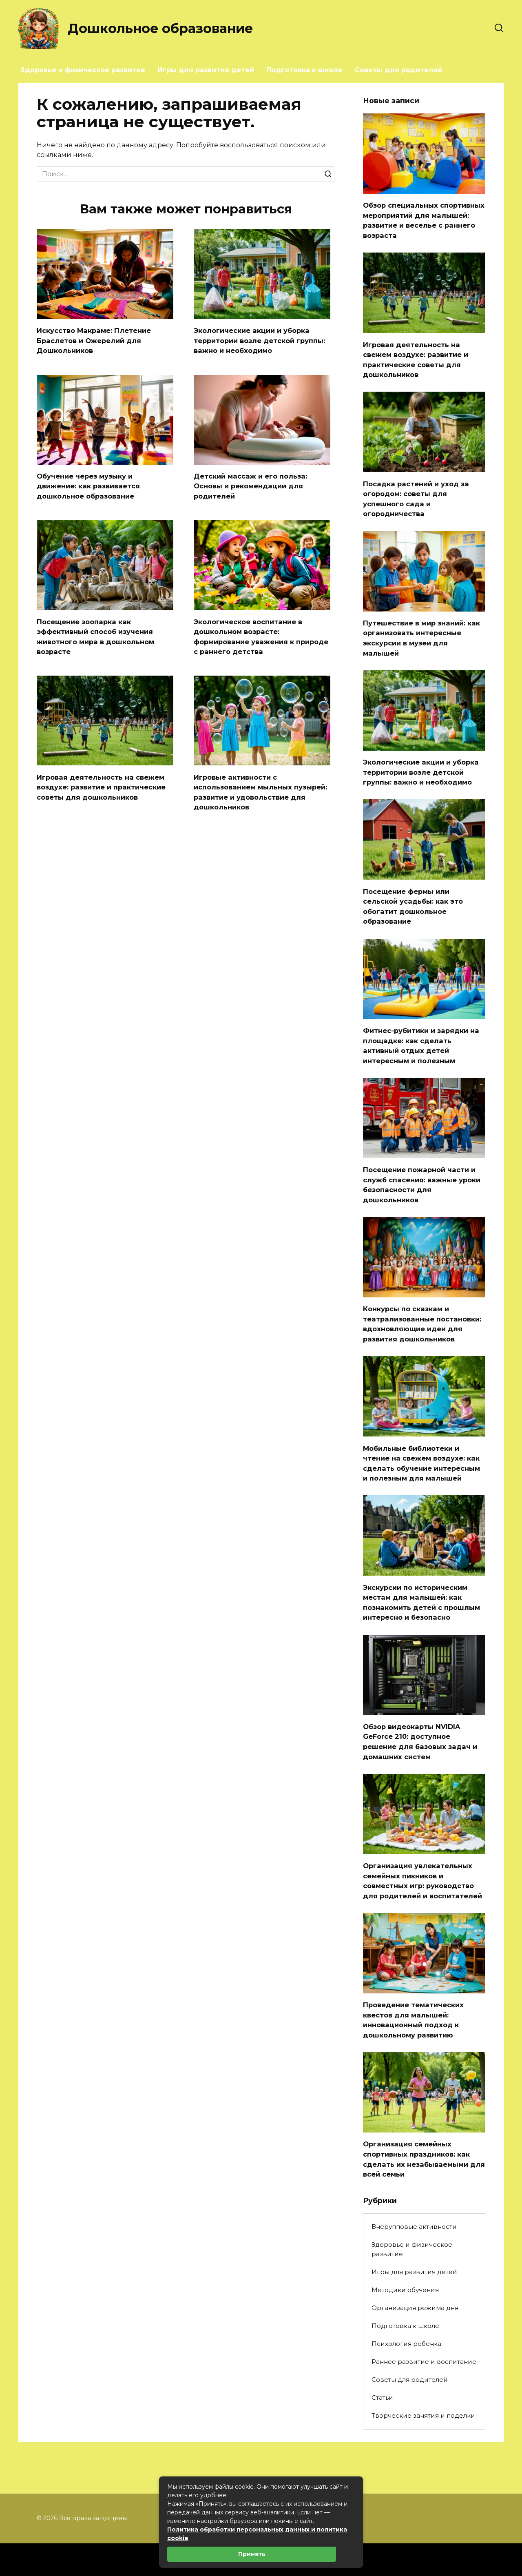 This screenshot has width=522, height=2576. Describe the element at coordinates (423, 2468) in the screenshot. I see `Творческие занятия и поделки` at that location.